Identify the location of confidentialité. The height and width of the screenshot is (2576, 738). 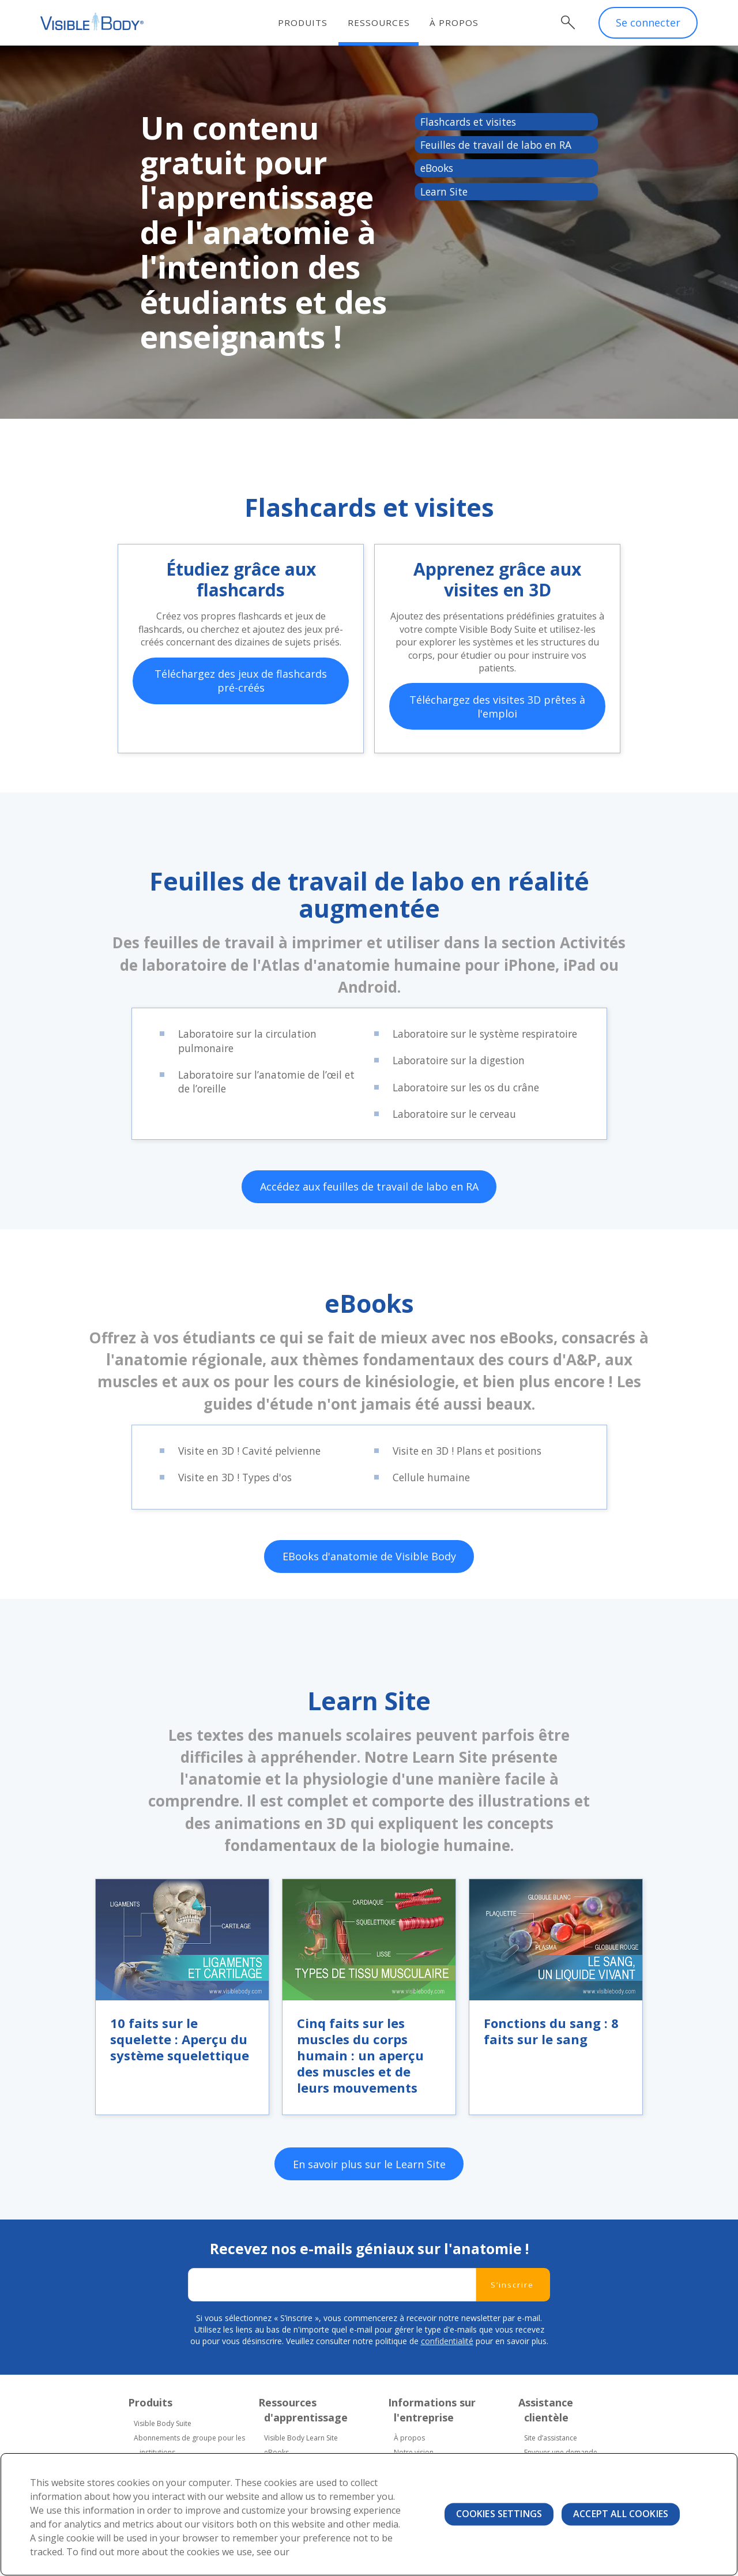
(447, 2394).